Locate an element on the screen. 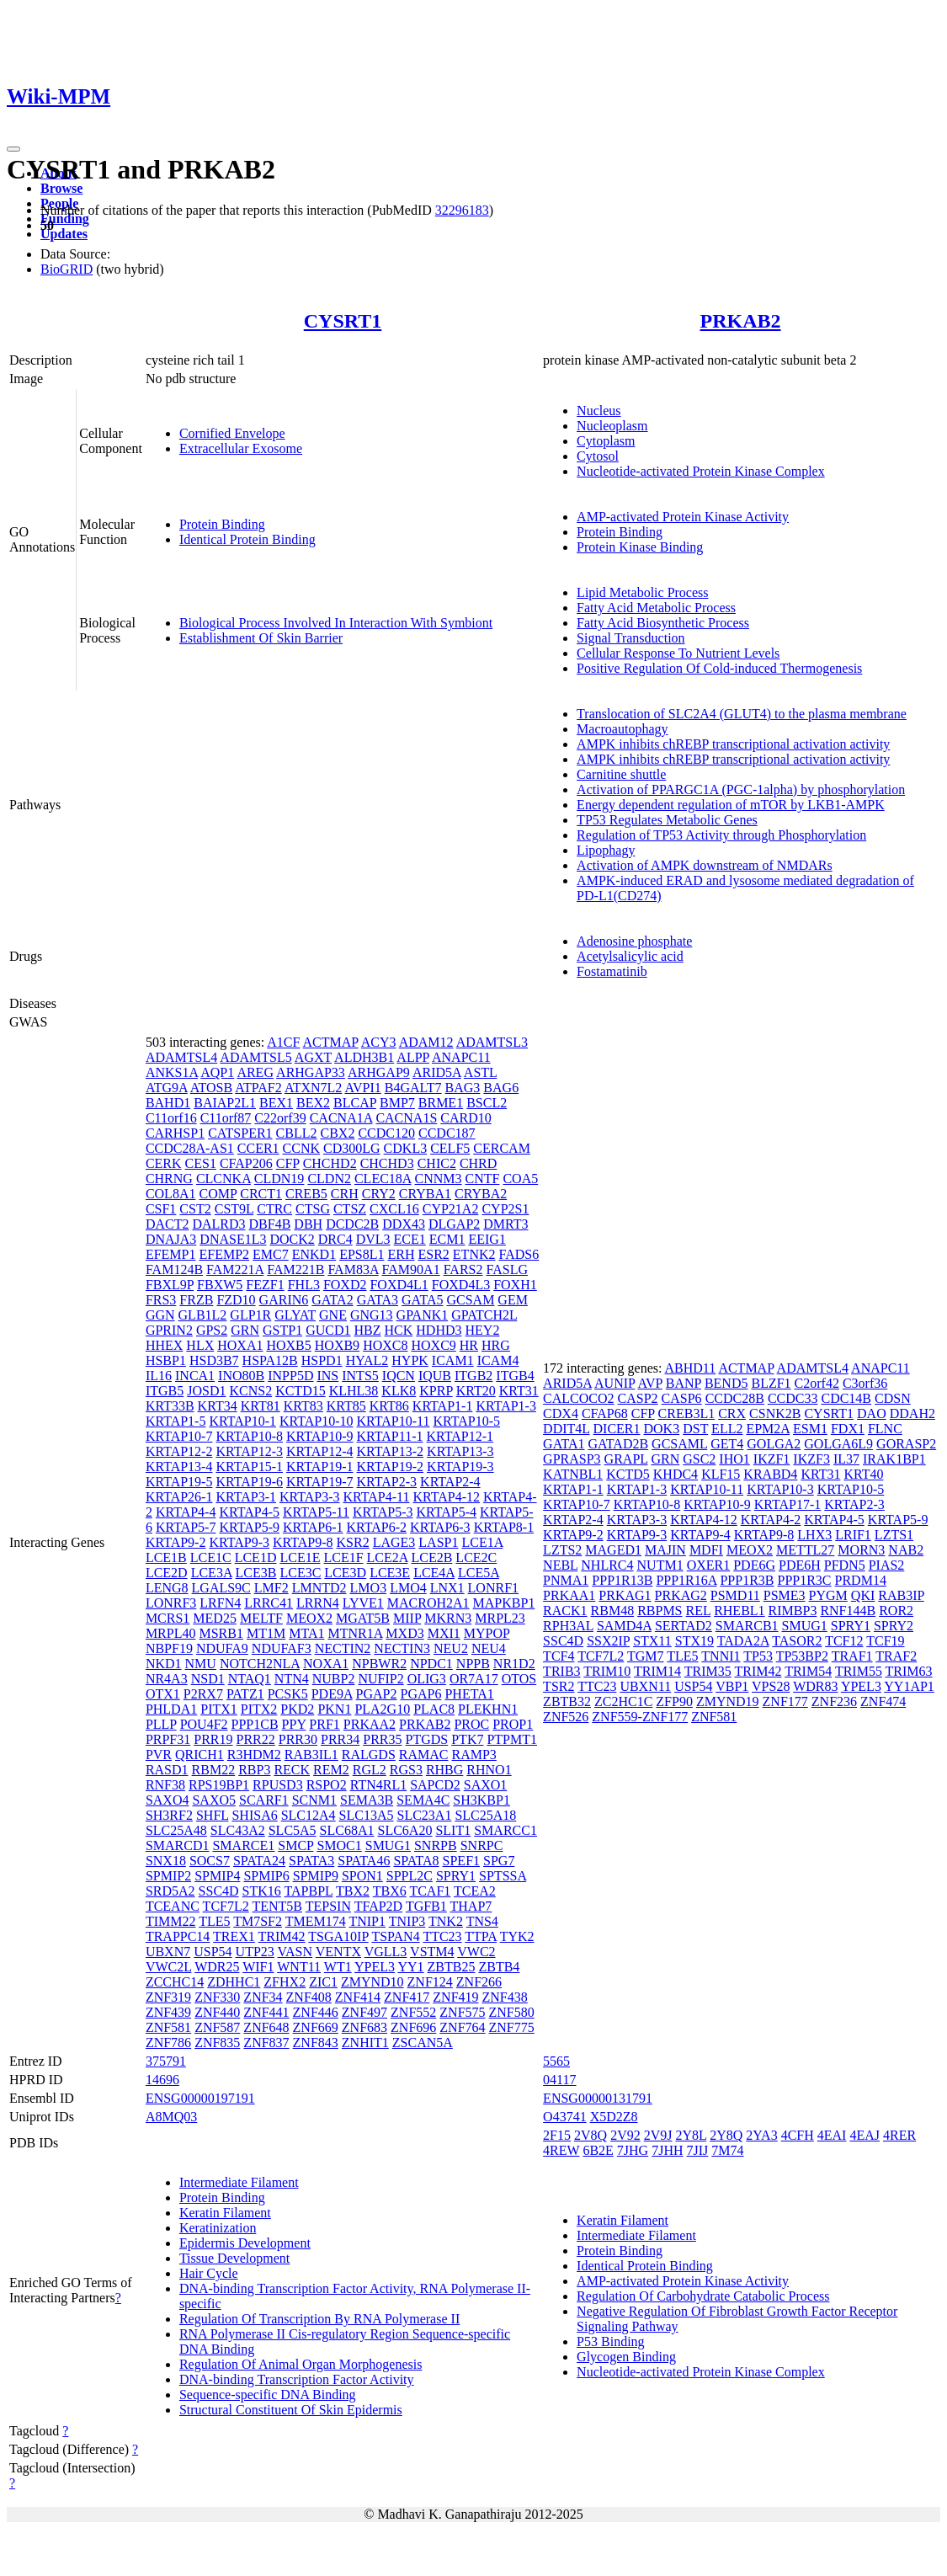 Image resolution: width=947 pixels, height=2576 pixels. NTAQ1 is located at coordinates (249, 1679).